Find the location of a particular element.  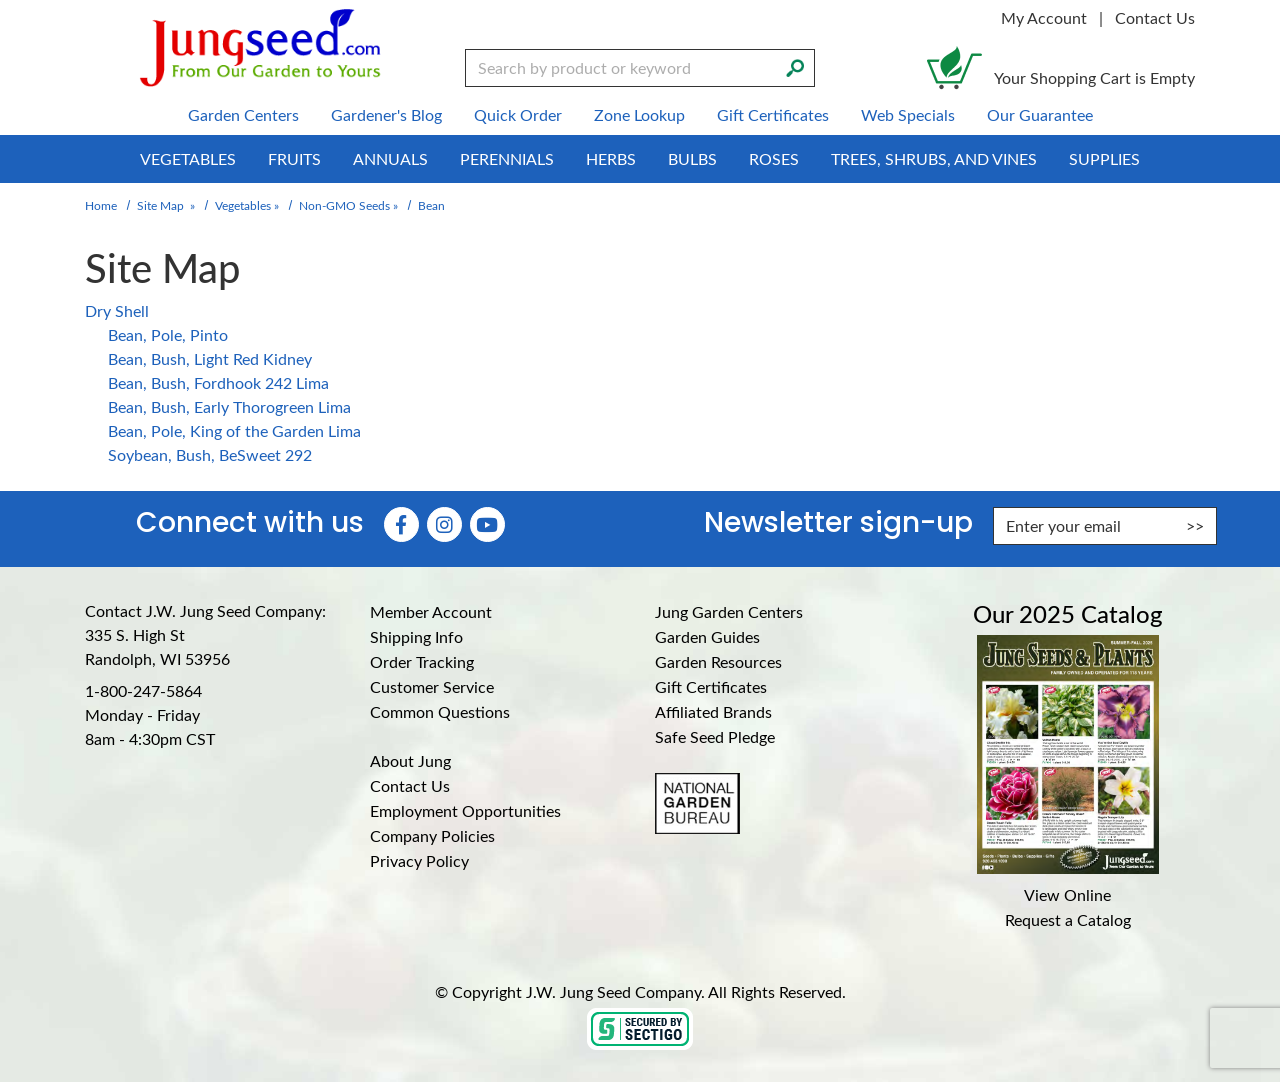

Garden Guides is located at coordinates (707, 636).